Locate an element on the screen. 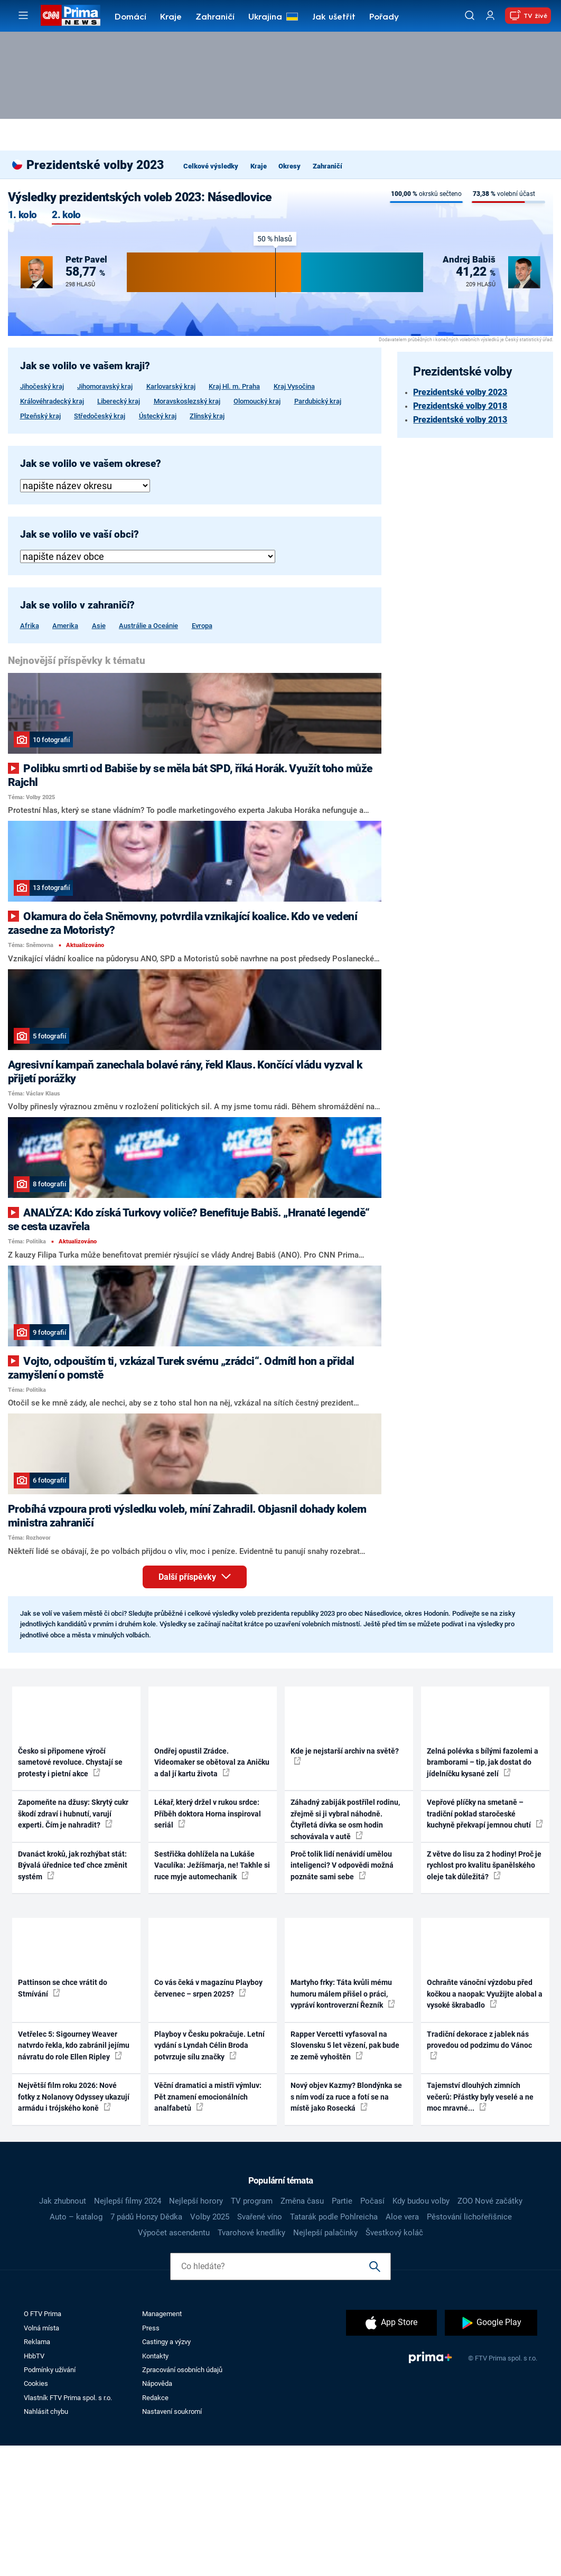 Image resolution: width=561 pixels, height=2576 pixels. Asie is located at coordinates (99, 626).